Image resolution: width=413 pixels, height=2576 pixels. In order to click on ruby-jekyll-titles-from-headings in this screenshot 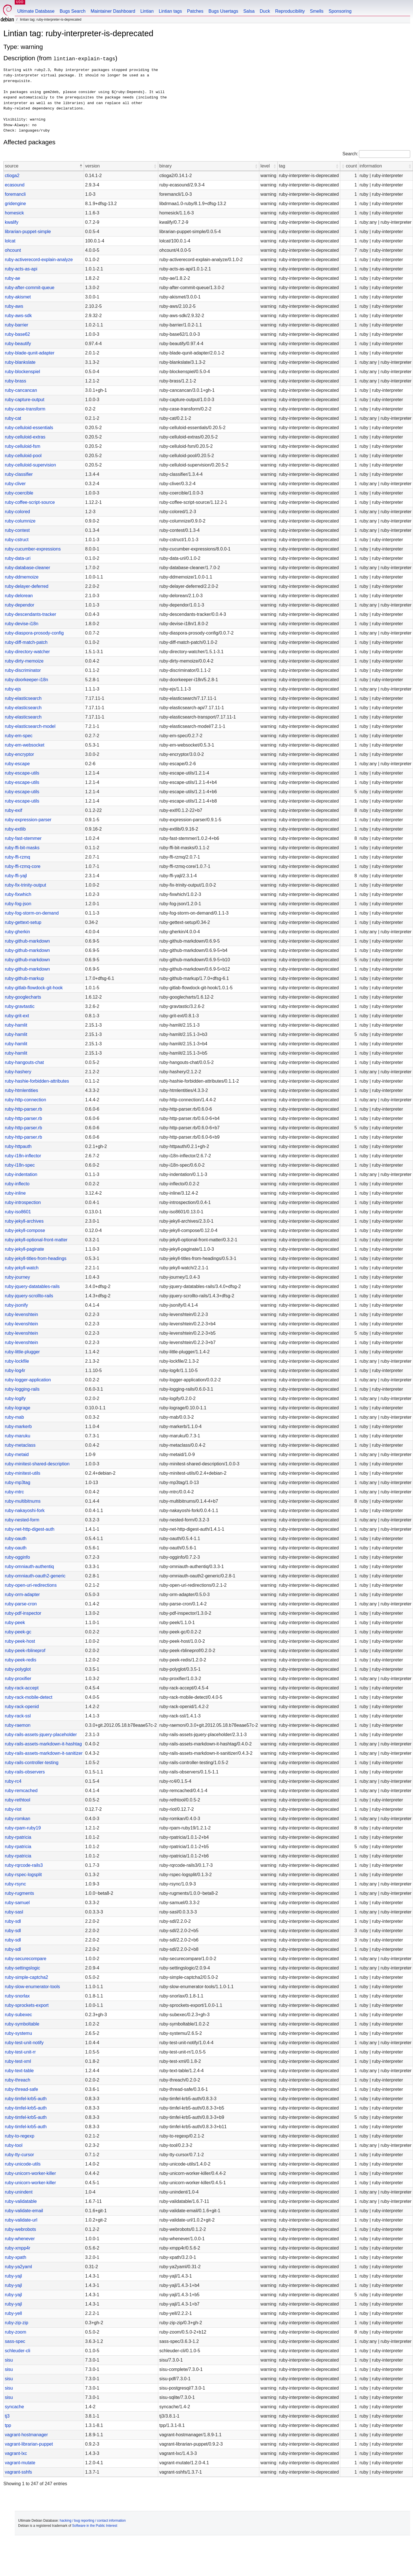, I will do `click(36, 1258)`.